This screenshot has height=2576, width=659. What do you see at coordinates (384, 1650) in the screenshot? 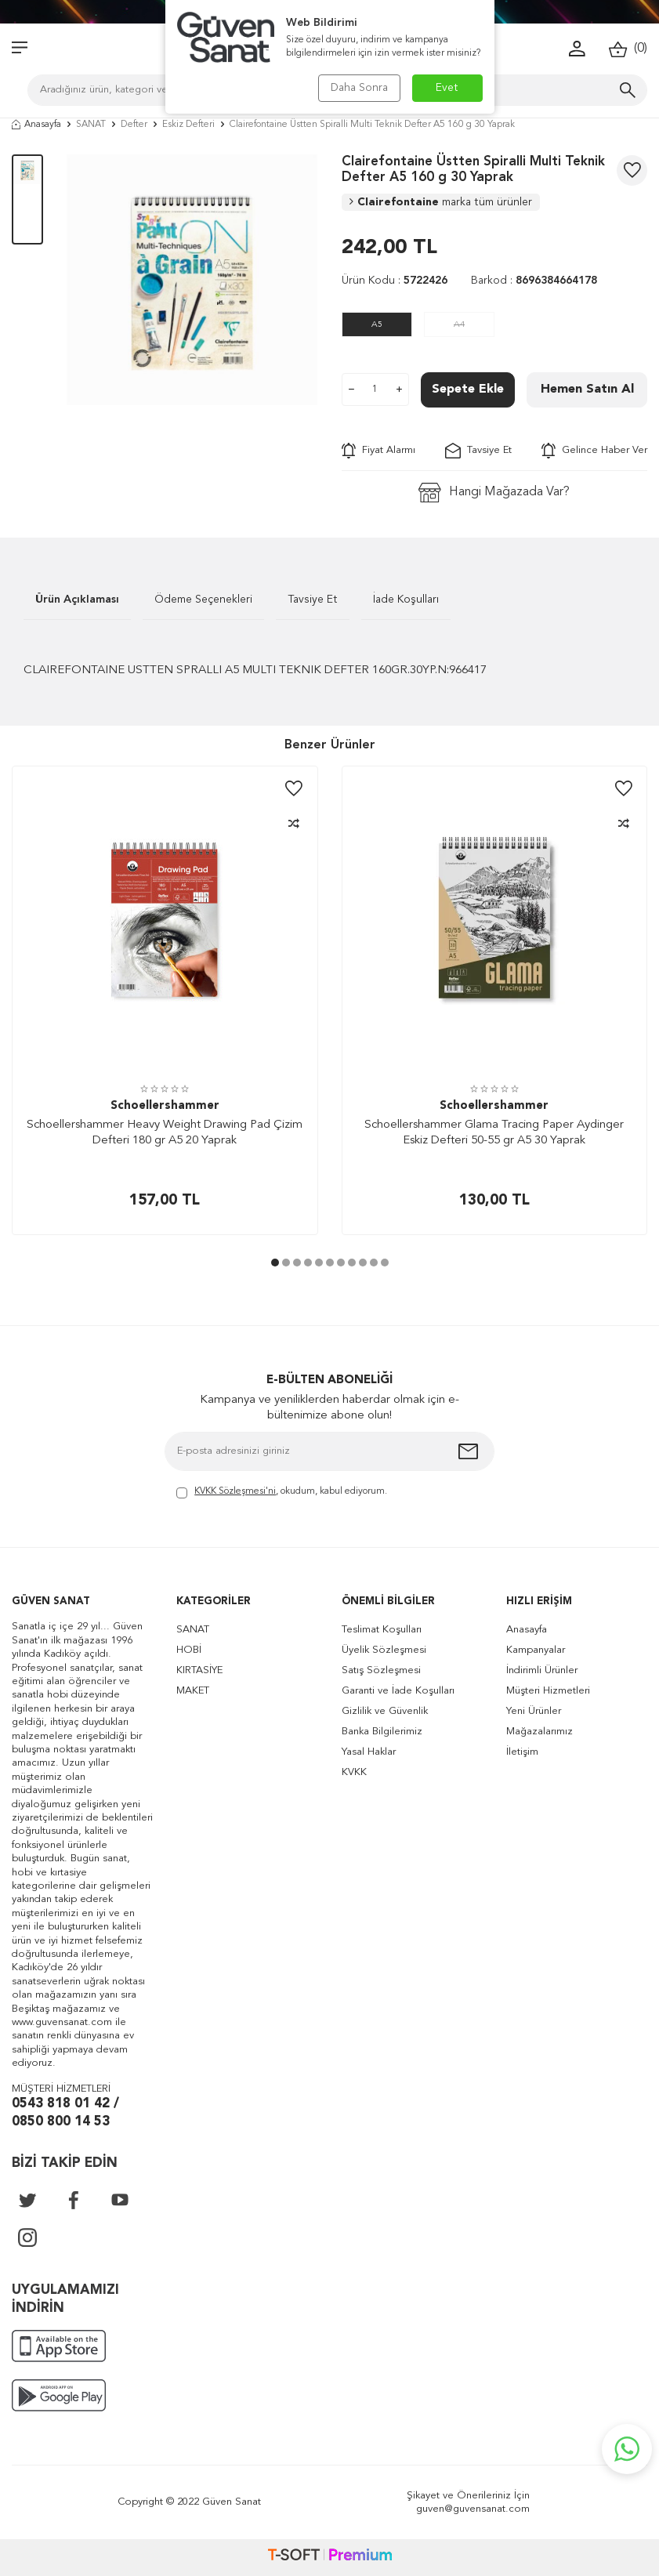
I see `Üyelik Sözleşmesi` at bounding box center [384, 1650].